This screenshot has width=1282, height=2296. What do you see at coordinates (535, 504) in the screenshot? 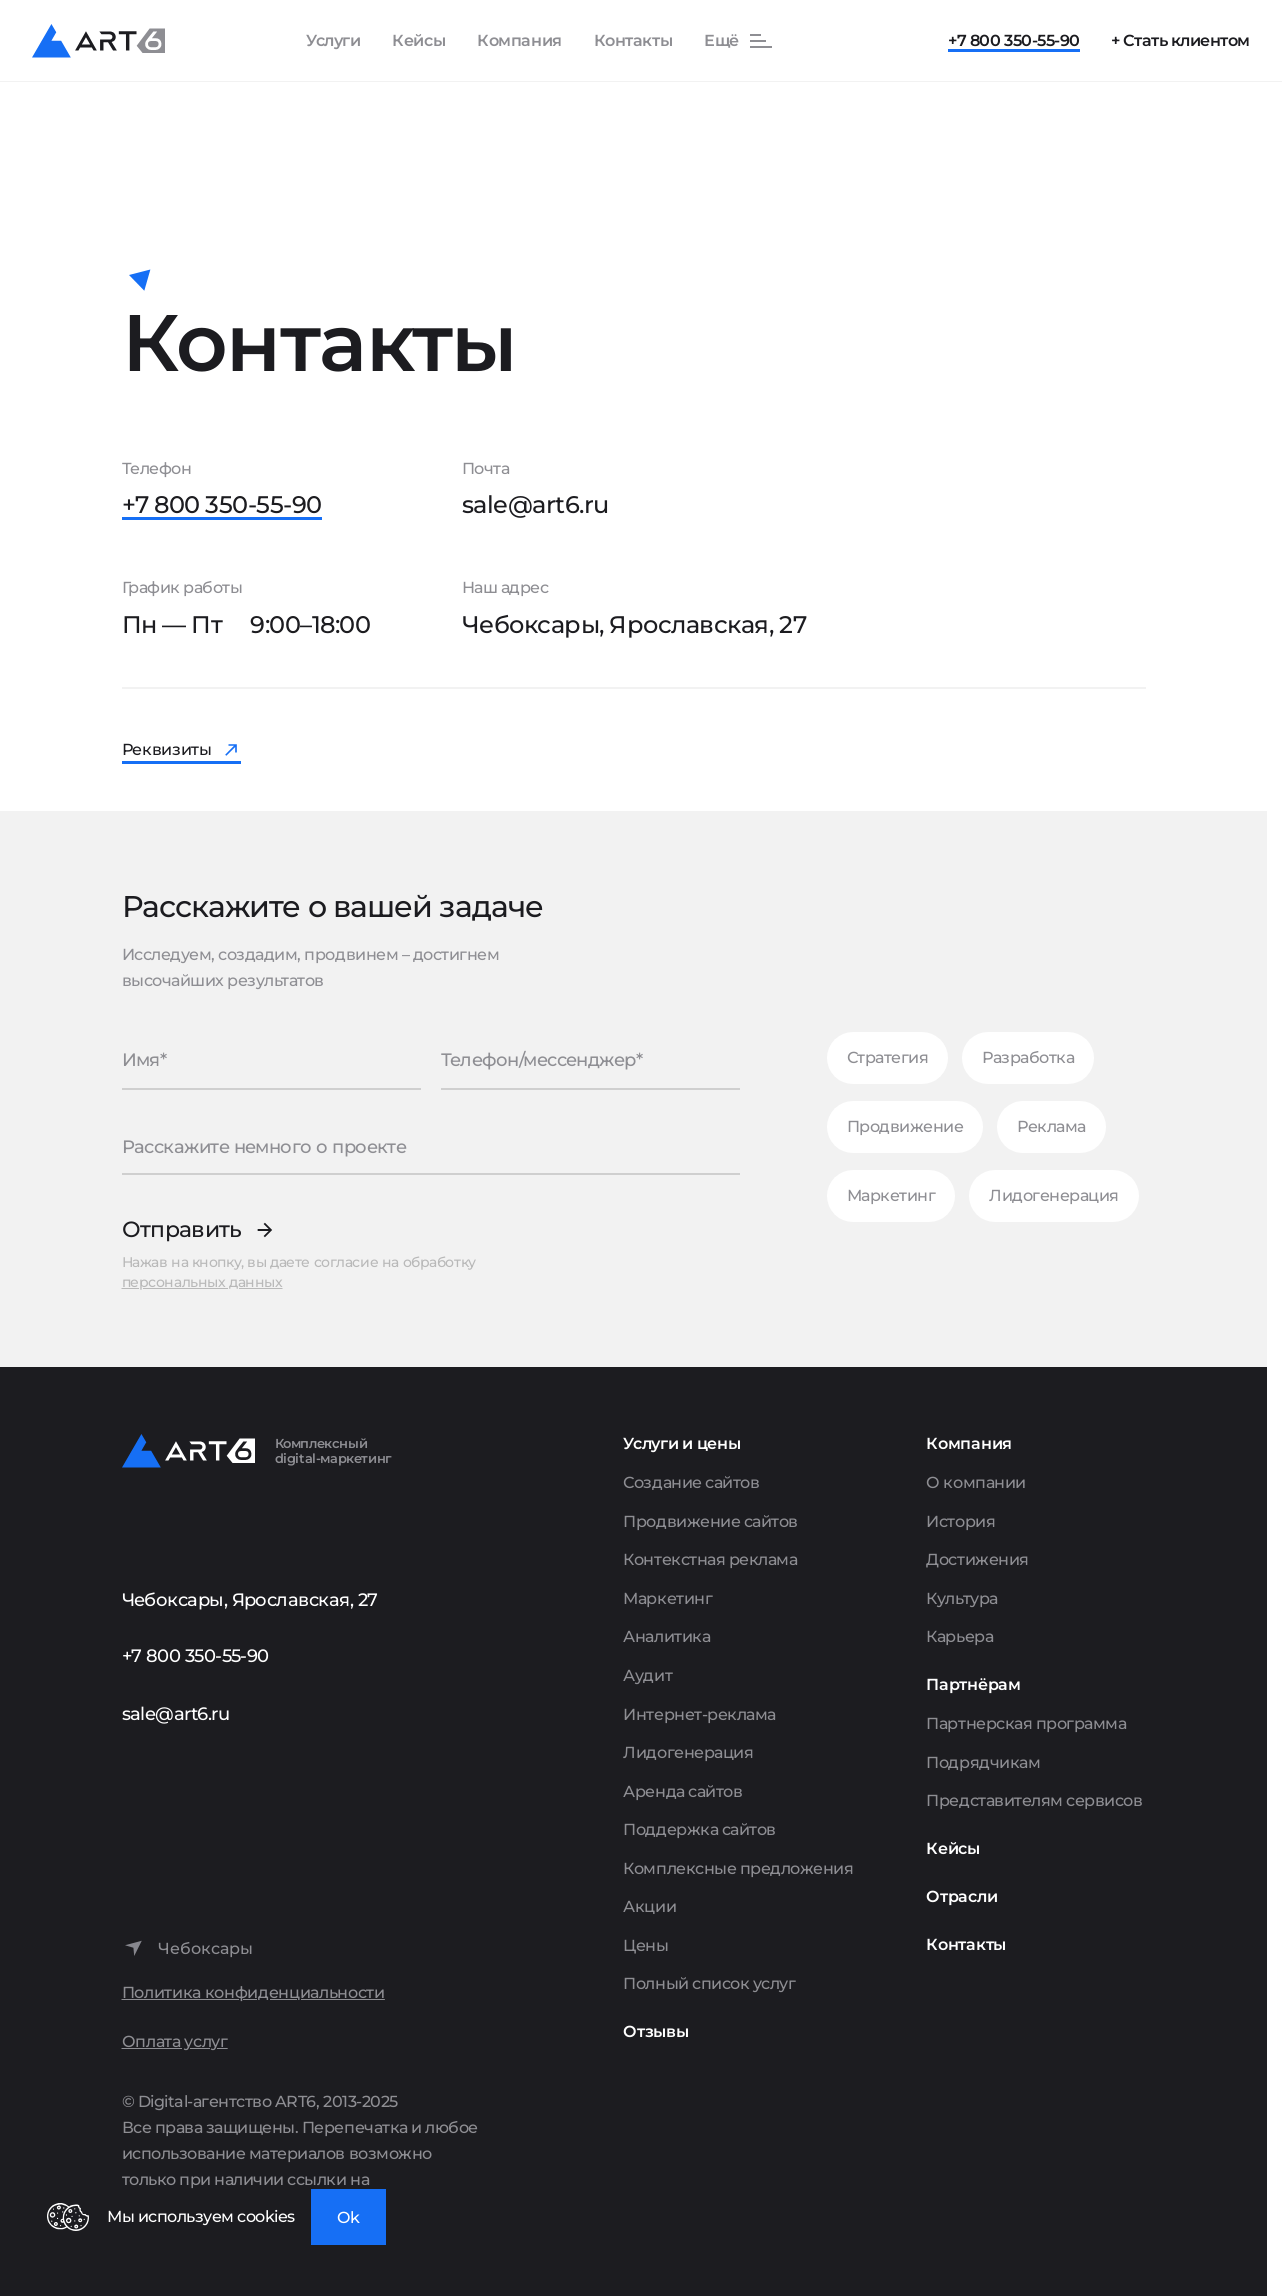
I see `sale@art6.ru` at bounding box center [535, 504].